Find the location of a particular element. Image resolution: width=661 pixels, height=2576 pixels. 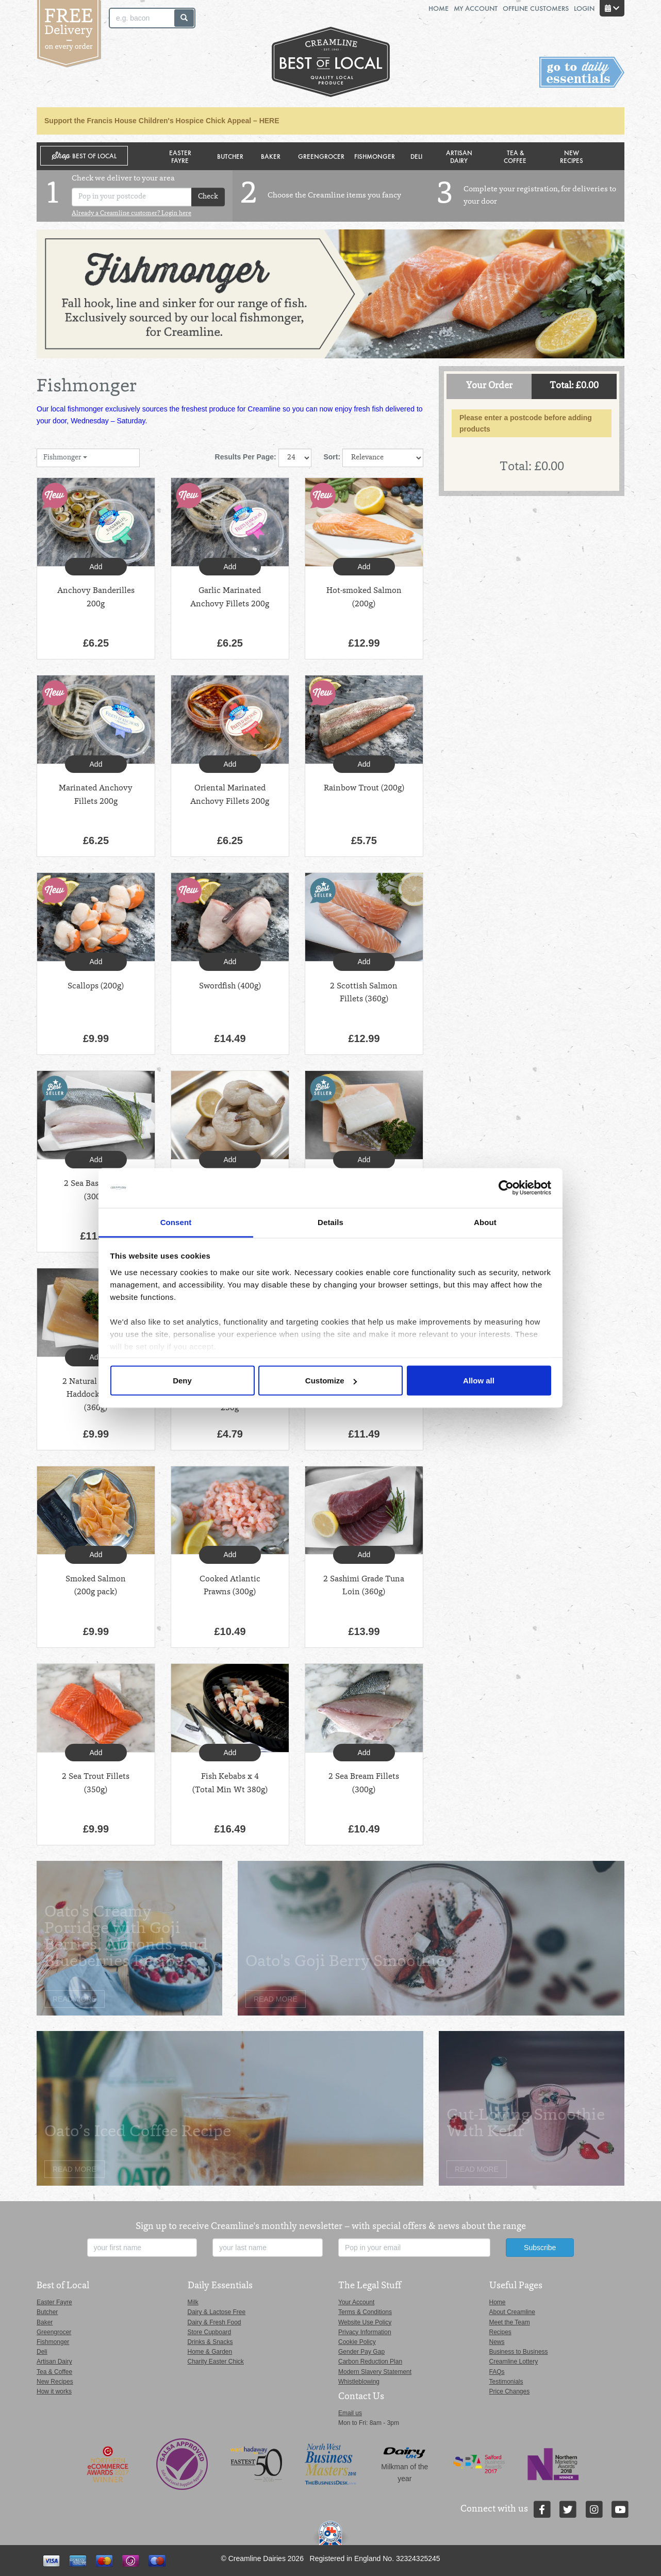

About [tab] is located at coordinates (485, 1221).